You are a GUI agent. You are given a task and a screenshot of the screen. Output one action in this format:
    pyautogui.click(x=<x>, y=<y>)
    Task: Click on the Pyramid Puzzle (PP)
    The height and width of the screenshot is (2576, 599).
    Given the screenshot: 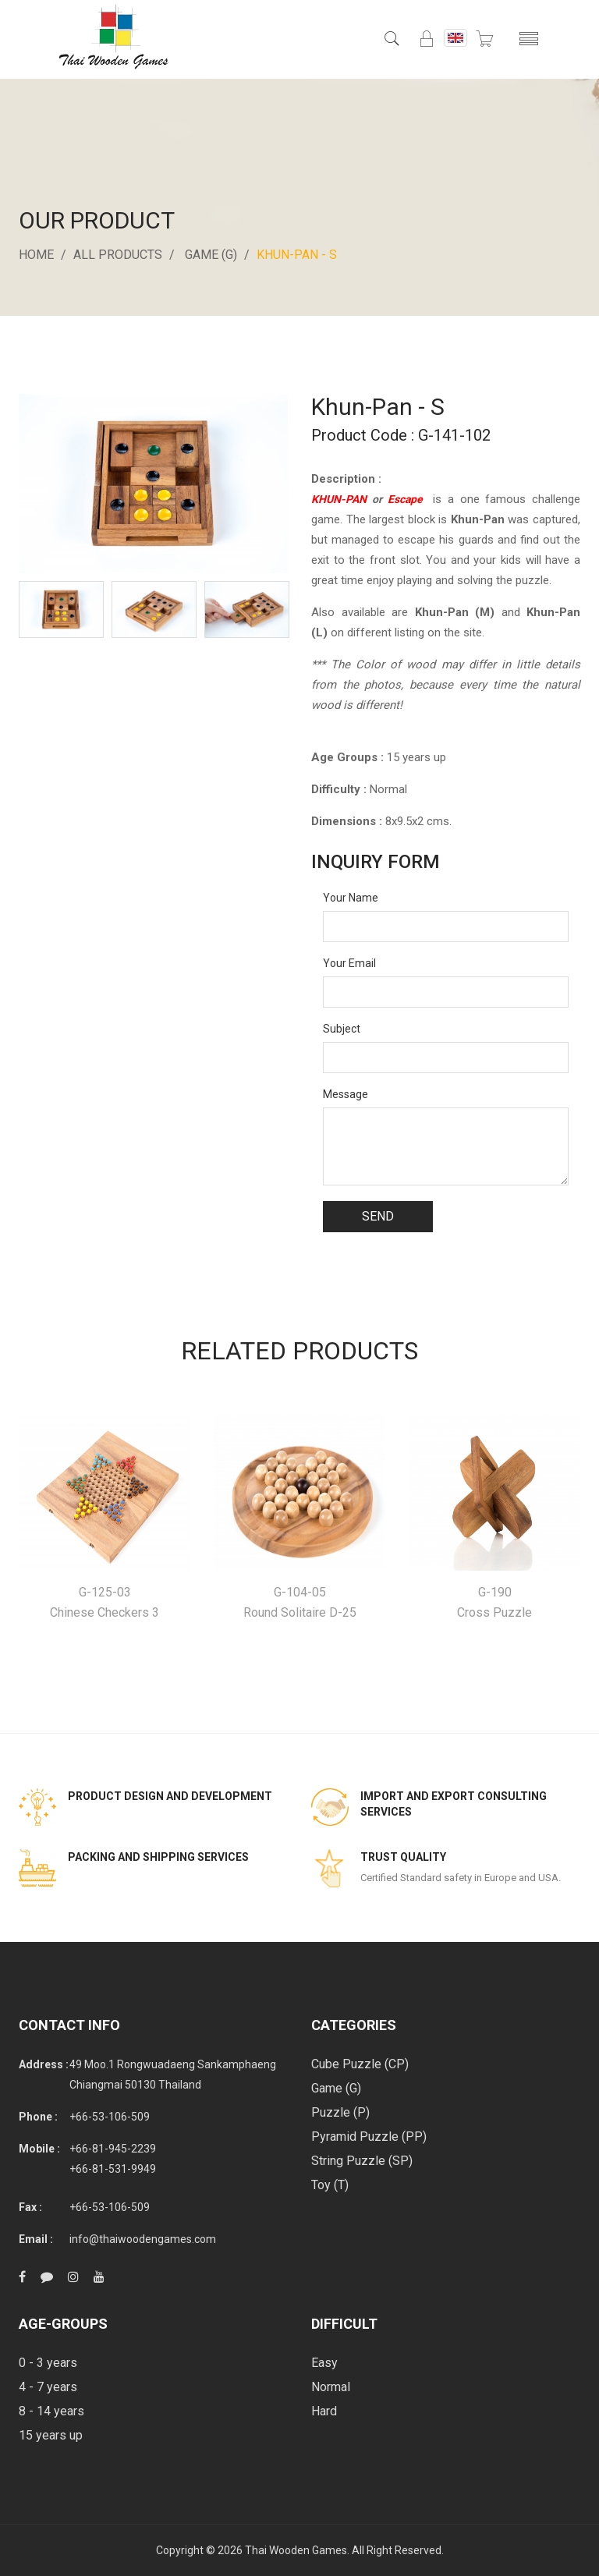 What is the action you would take?
    pyautogui.click(x=369, y=2136)
    